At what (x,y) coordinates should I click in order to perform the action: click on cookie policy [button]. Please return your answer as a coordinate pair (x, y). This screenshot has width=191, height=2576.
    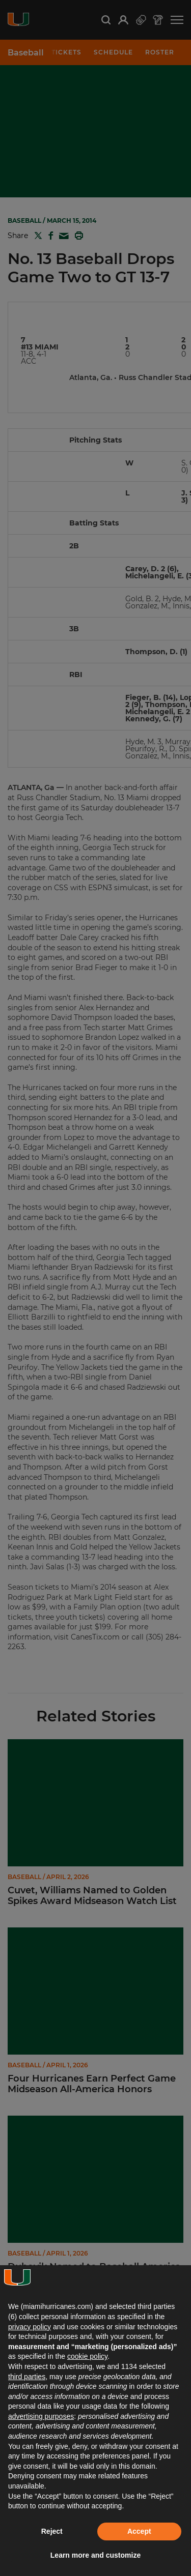
    Looking at the image, I should click on (87, 2356).